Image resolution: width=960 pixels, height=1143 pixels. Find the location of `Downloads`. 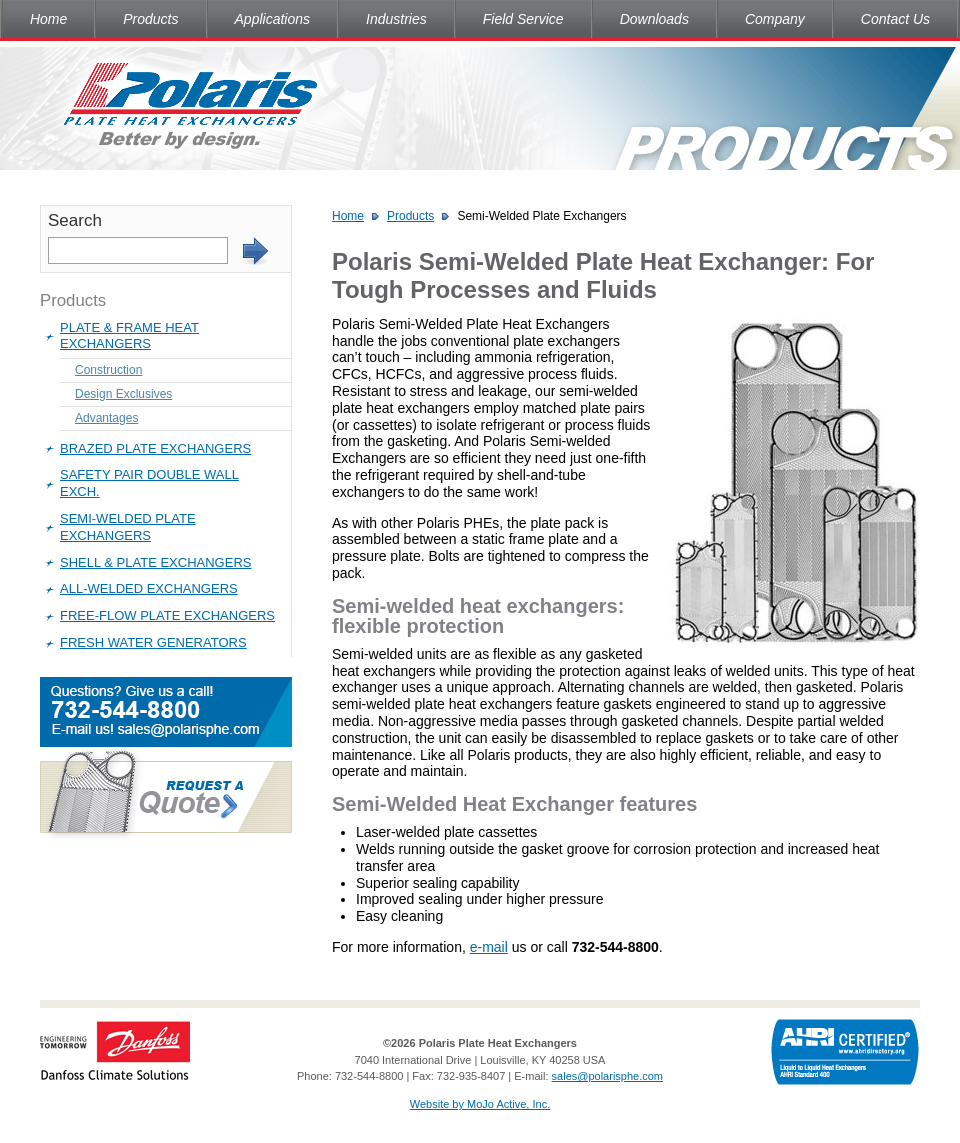

Downloads is located at coordinates (654, 19).